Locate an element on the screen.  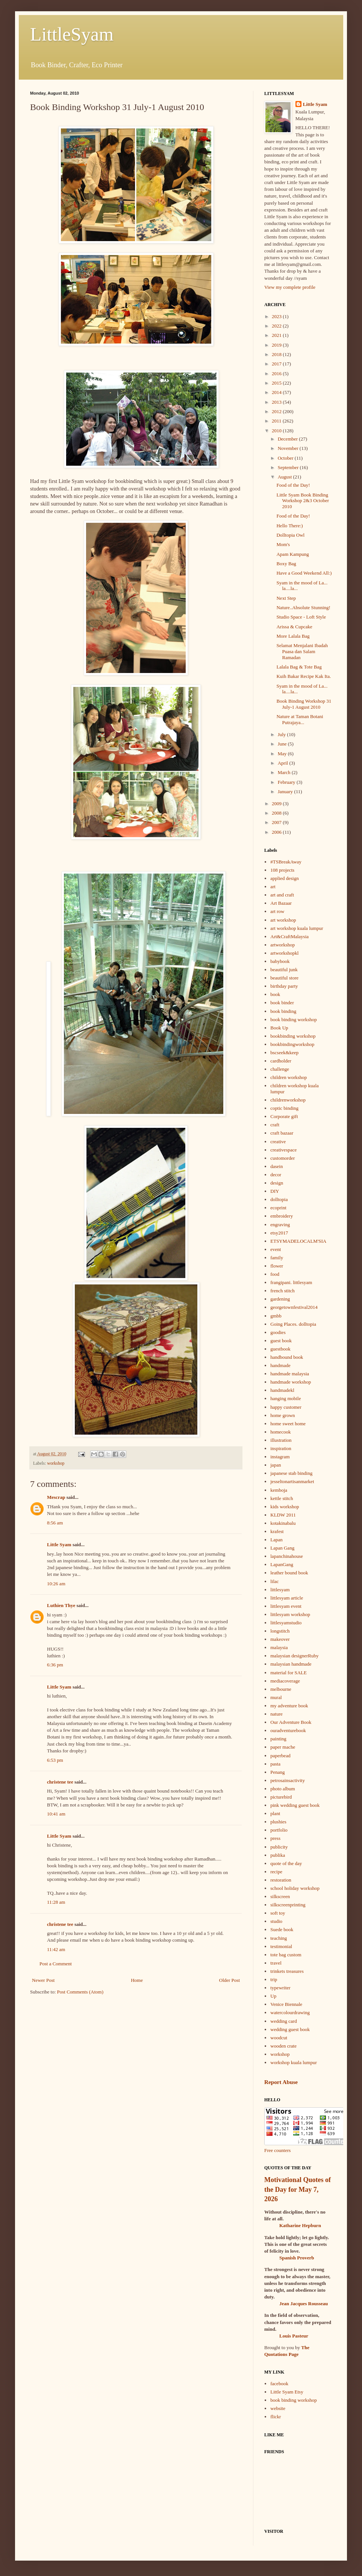
Up is located at coordinates (273, 1996).